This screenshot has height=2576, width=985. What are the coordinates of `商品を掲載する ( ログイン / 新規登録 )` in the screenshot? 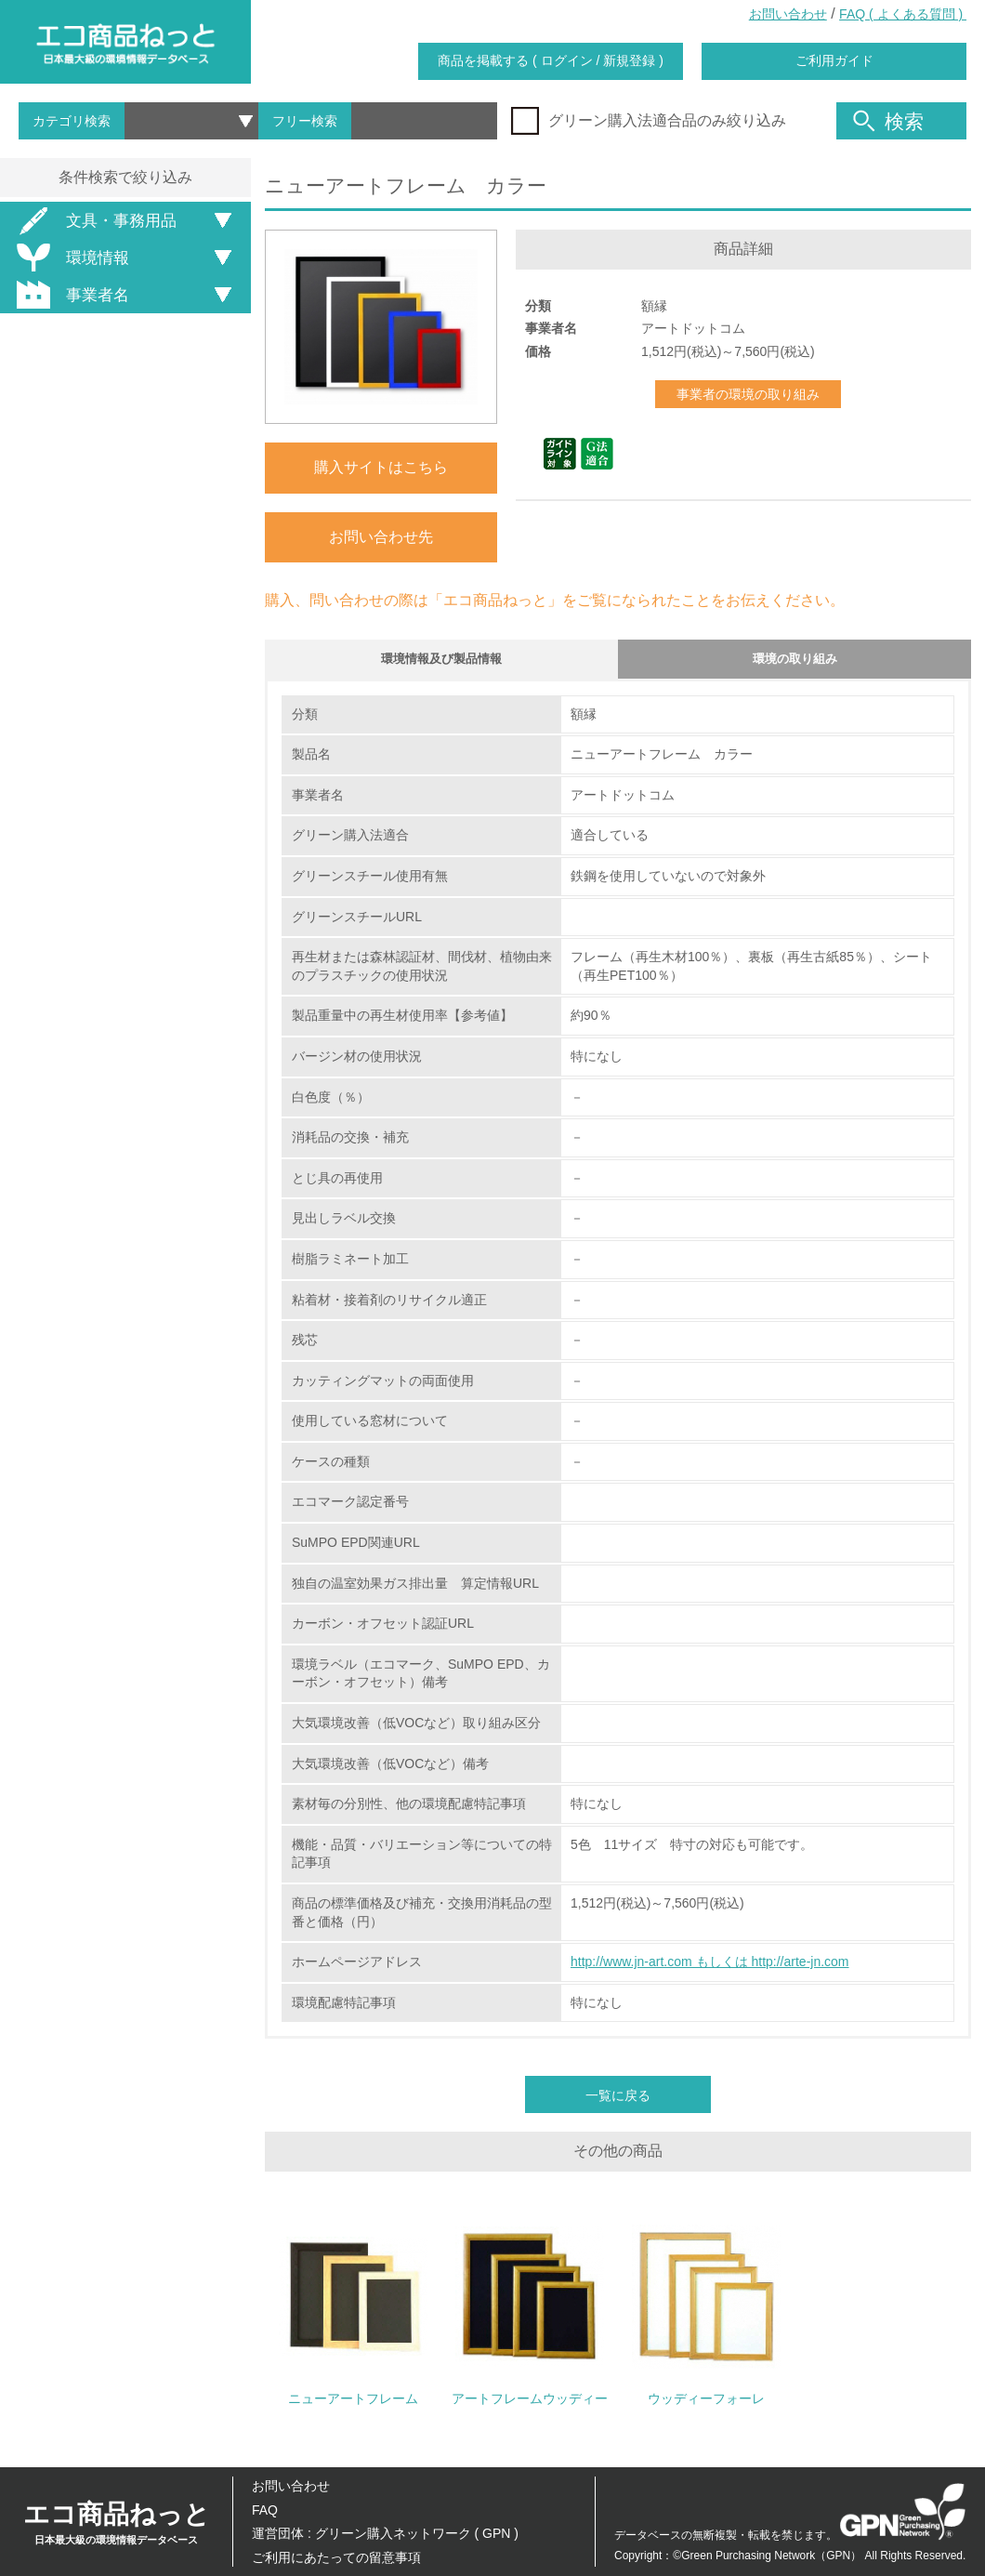 It's located at (550, 60).